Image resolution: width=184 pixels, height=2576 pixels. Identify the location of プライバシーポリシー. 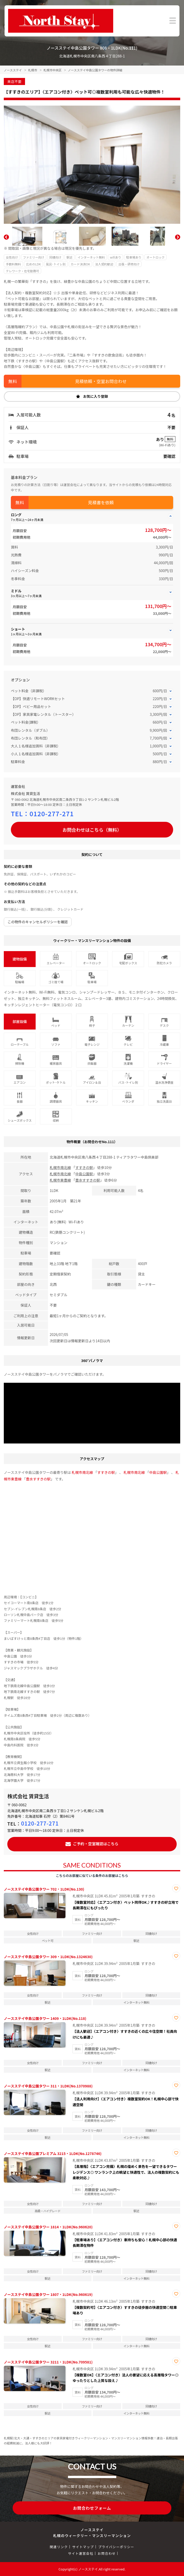
(116, 2546).